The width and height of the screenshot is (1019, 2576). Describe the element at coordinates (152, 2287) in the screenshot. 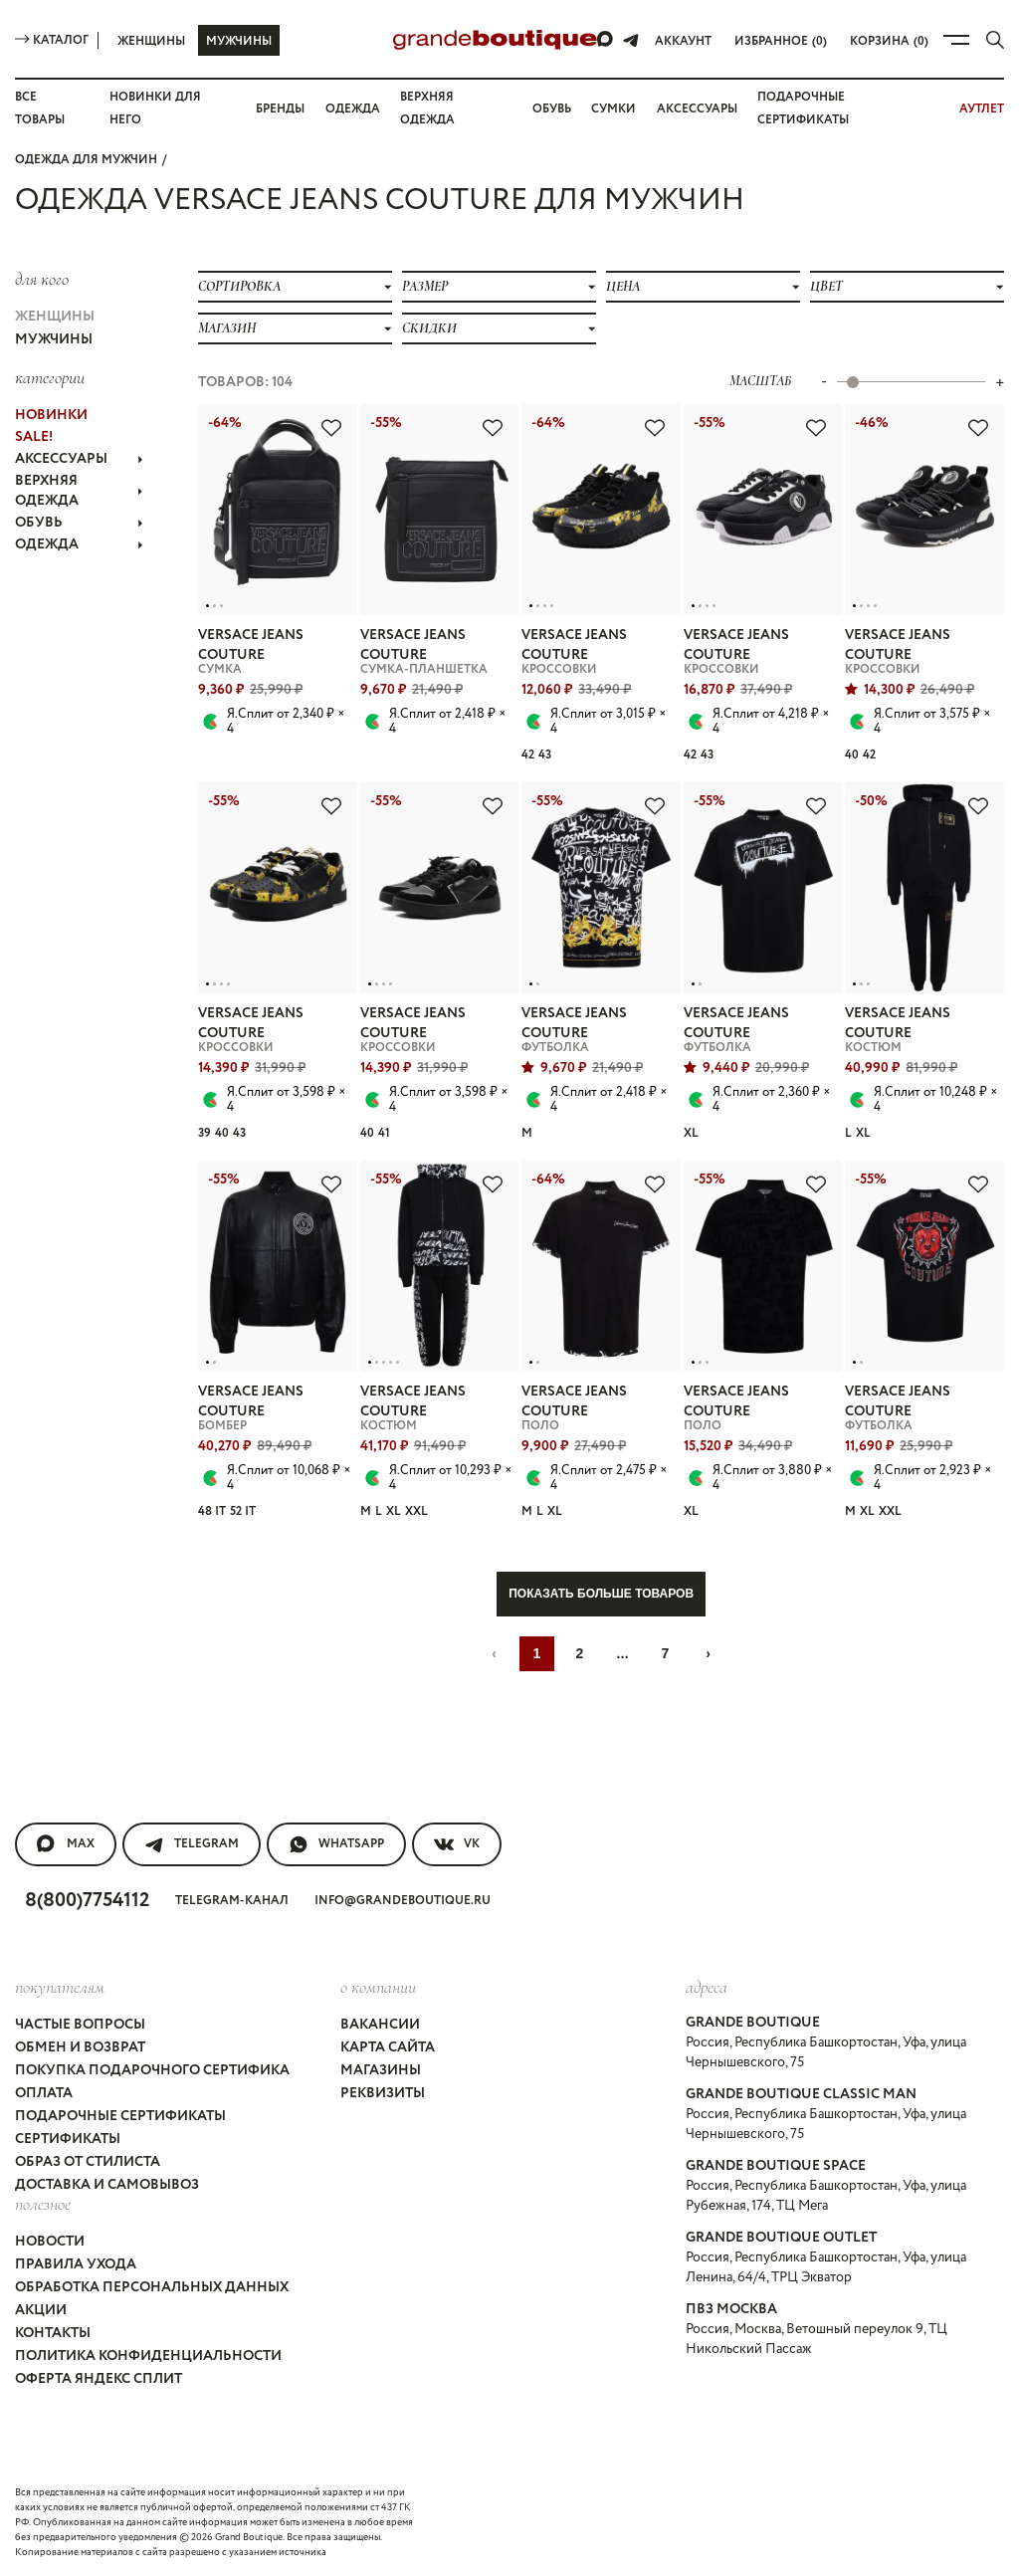

I see `Обработка персональных данных` at that location.